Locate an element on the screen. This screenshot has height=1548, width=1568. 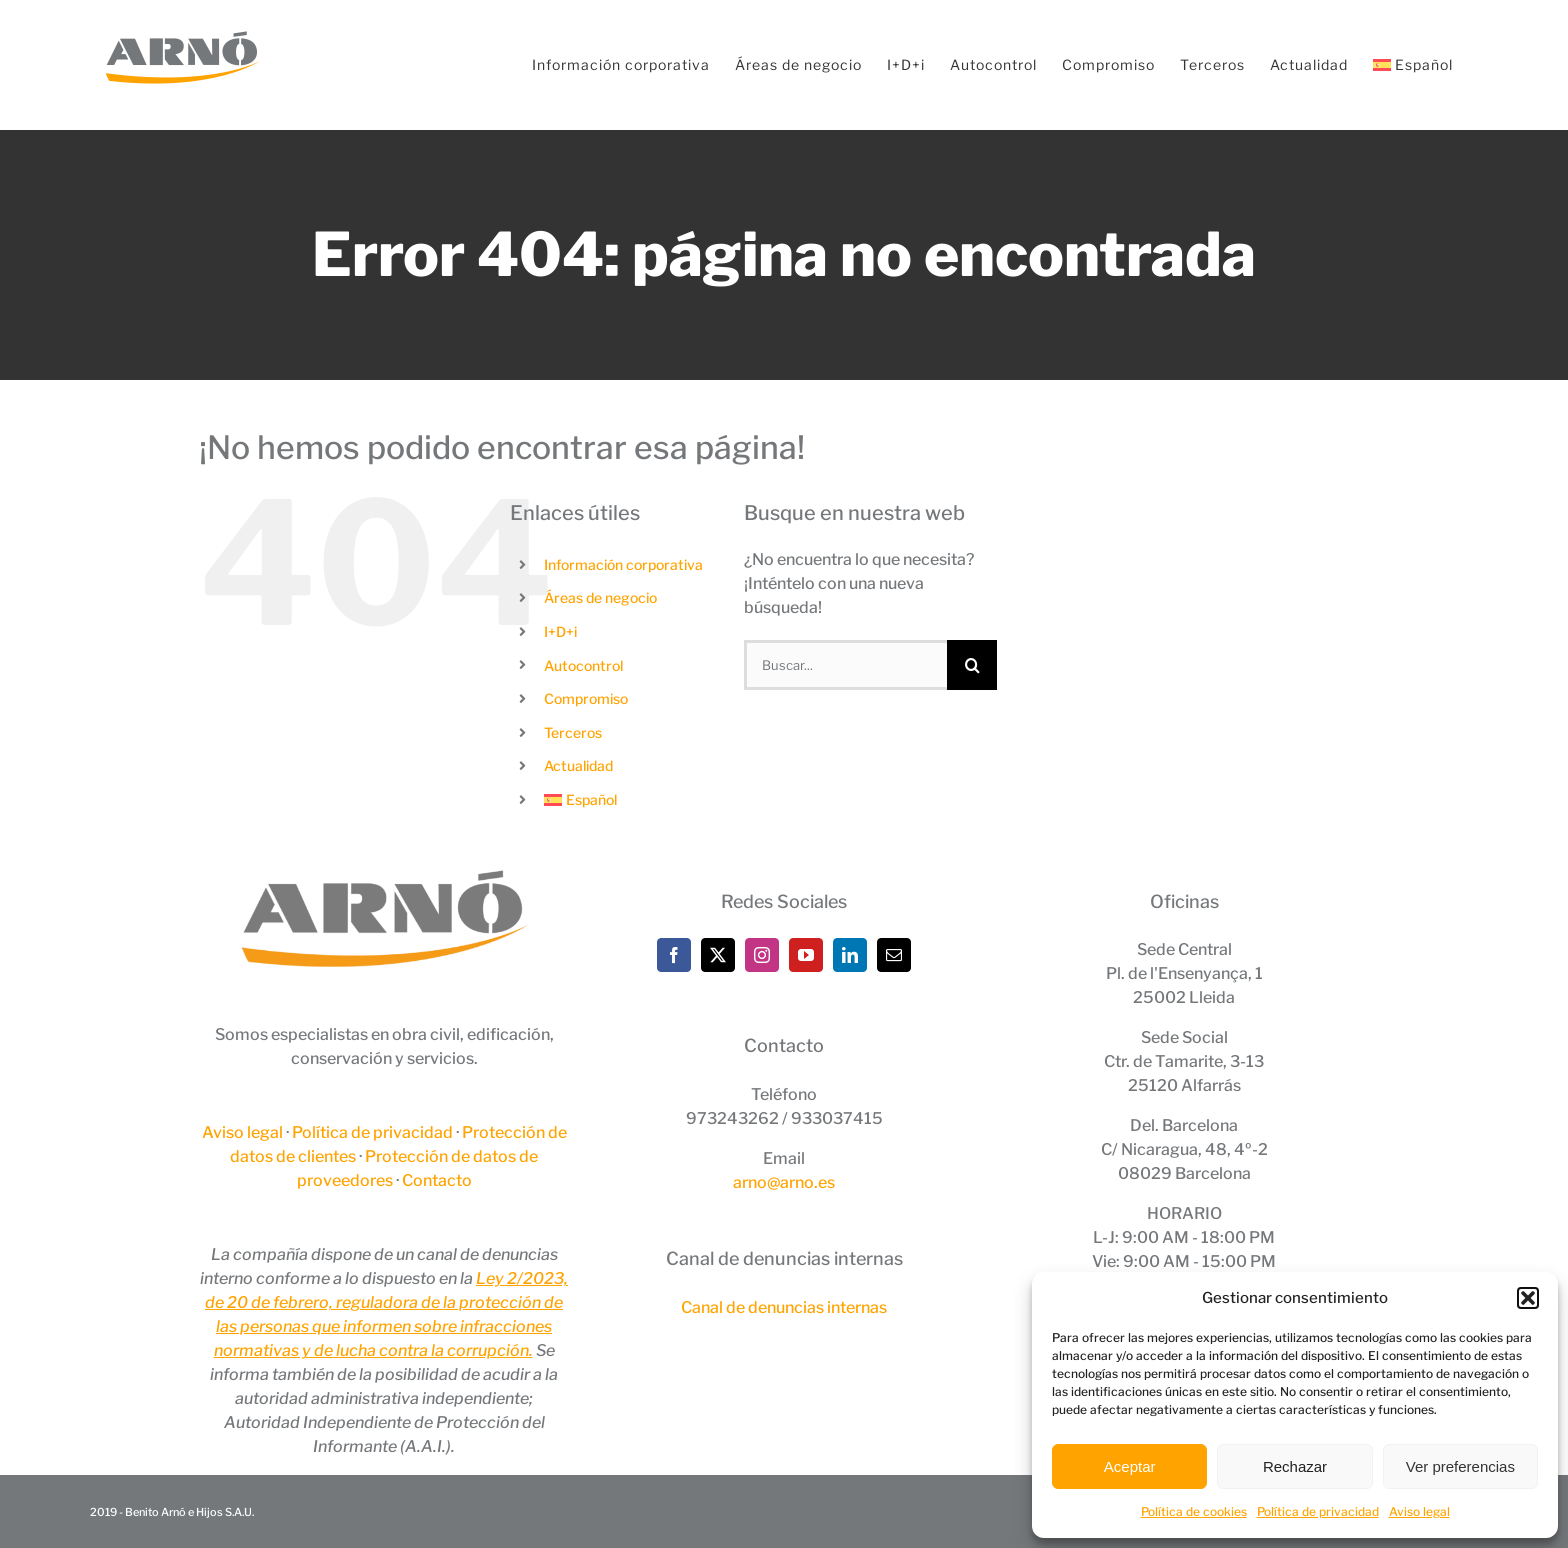
Ver preferencias is located at coordinates (1460, 1466).